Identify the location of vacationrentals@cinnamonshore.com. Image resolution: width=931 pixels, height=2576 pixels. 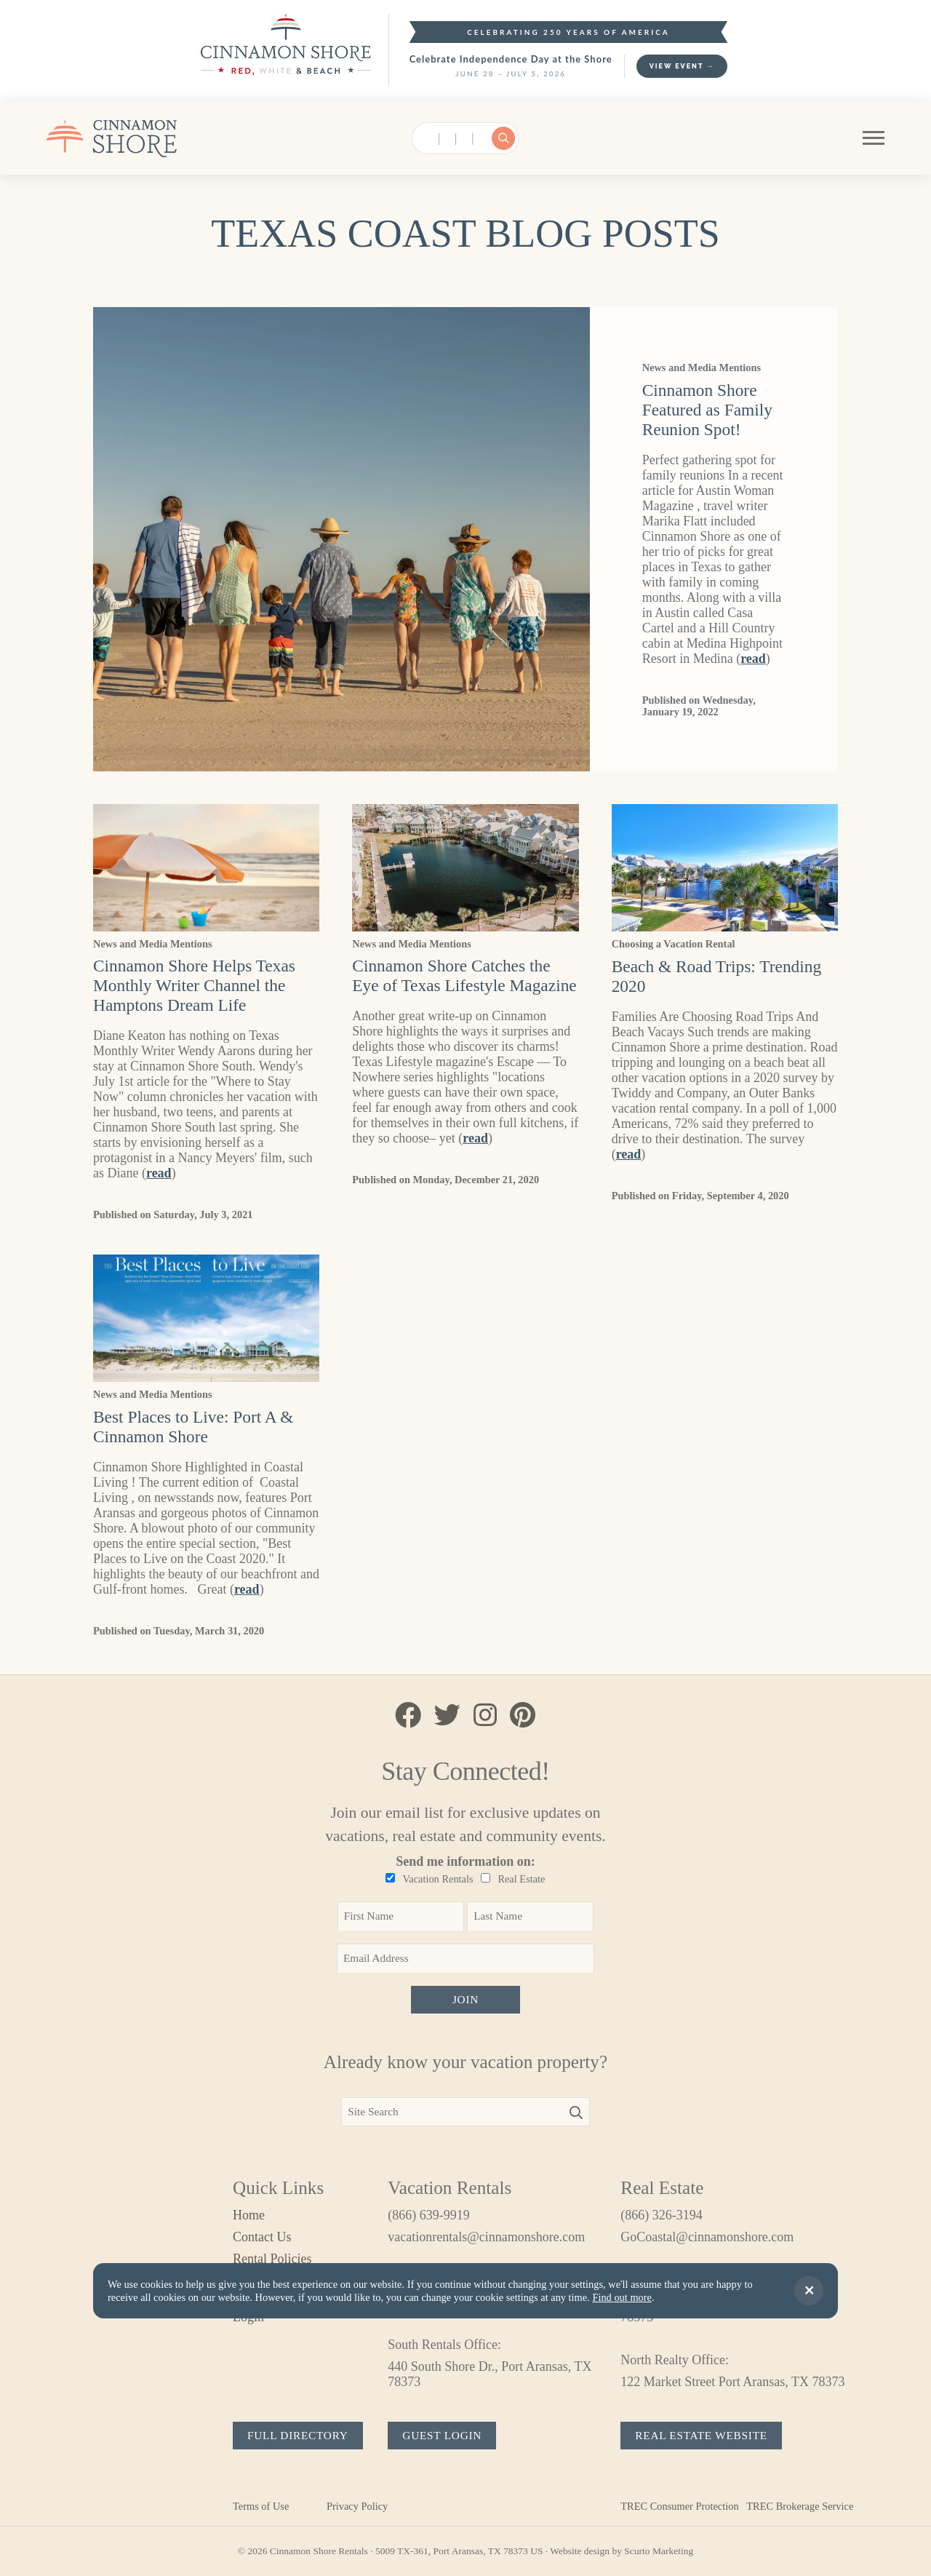
(486, 2237).